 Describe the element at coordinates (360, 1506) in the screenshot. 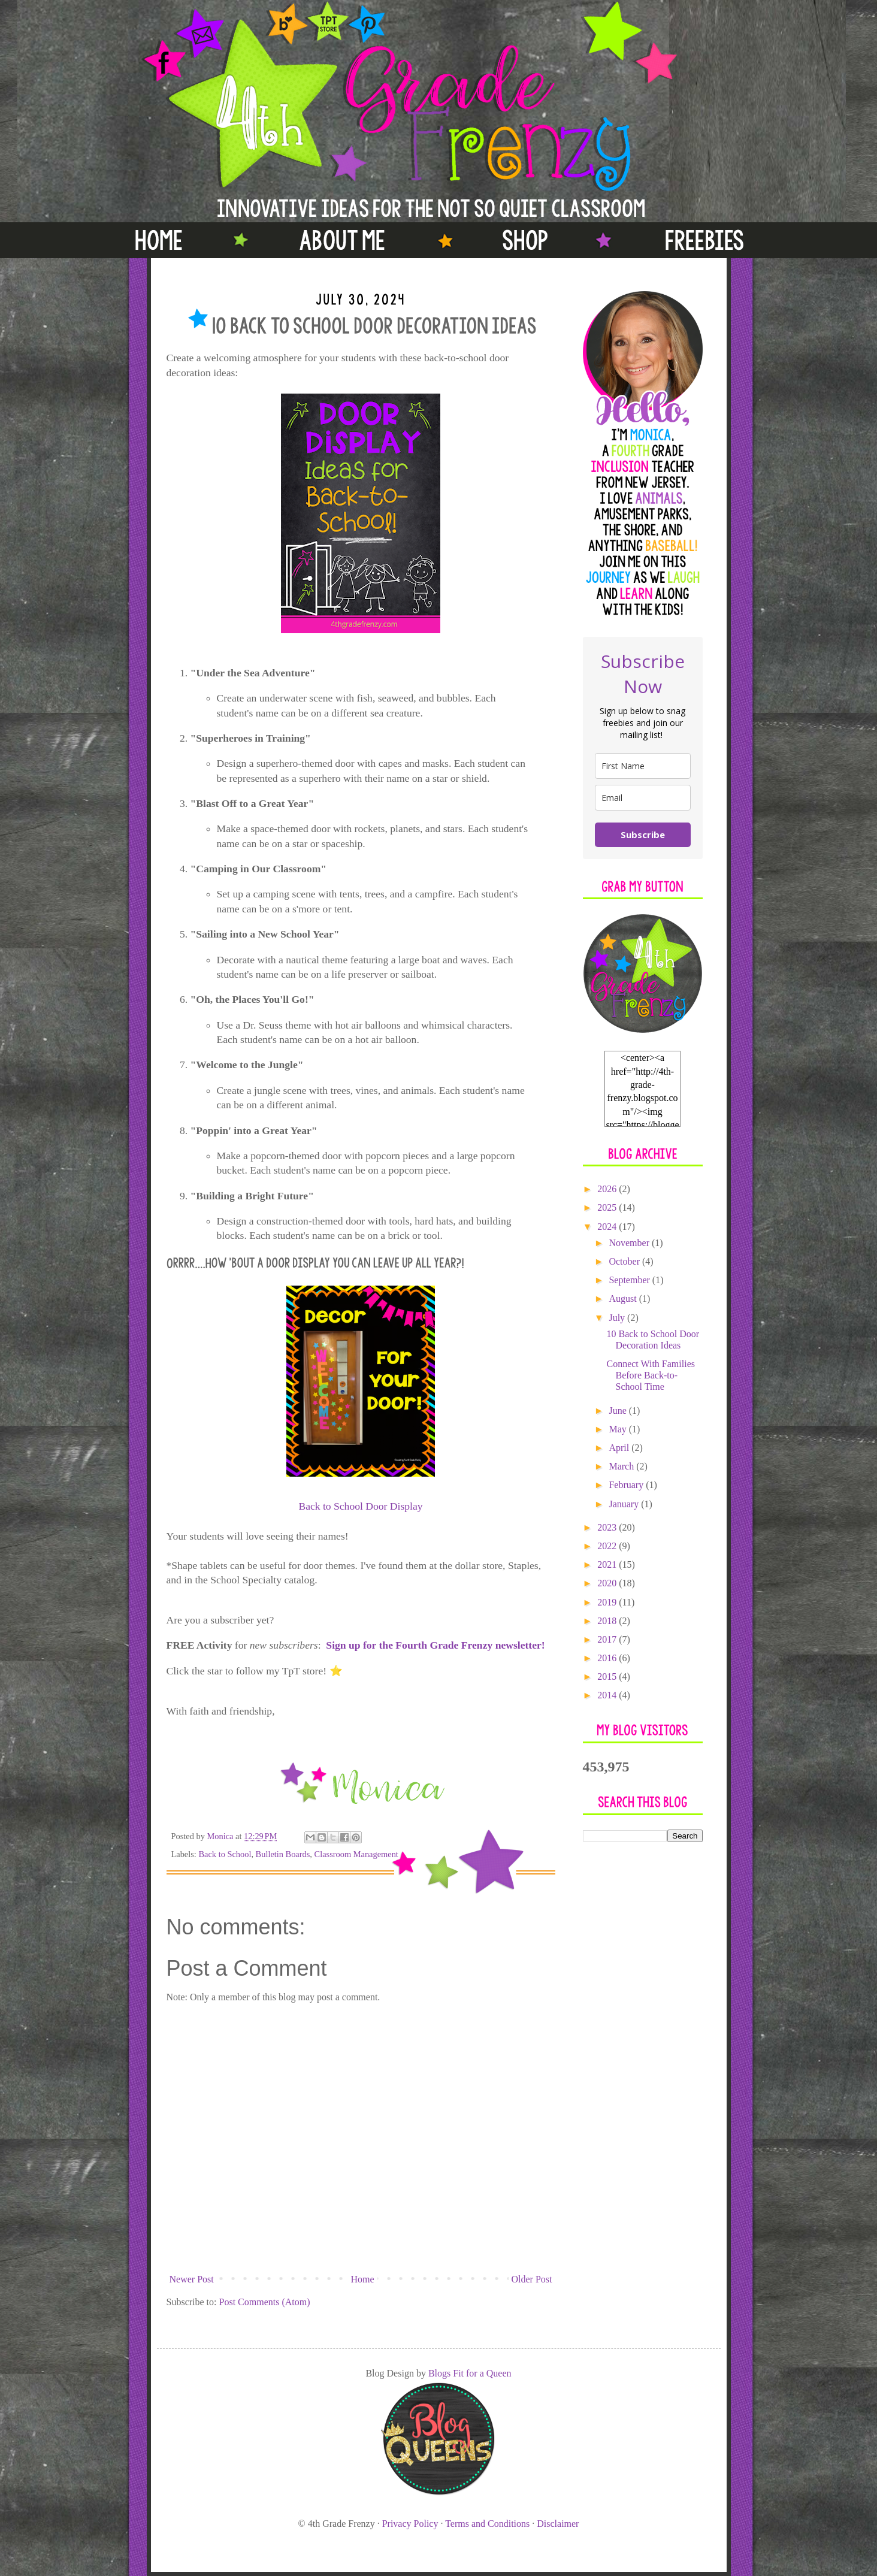

I see `Back to School Door Display` at that location.